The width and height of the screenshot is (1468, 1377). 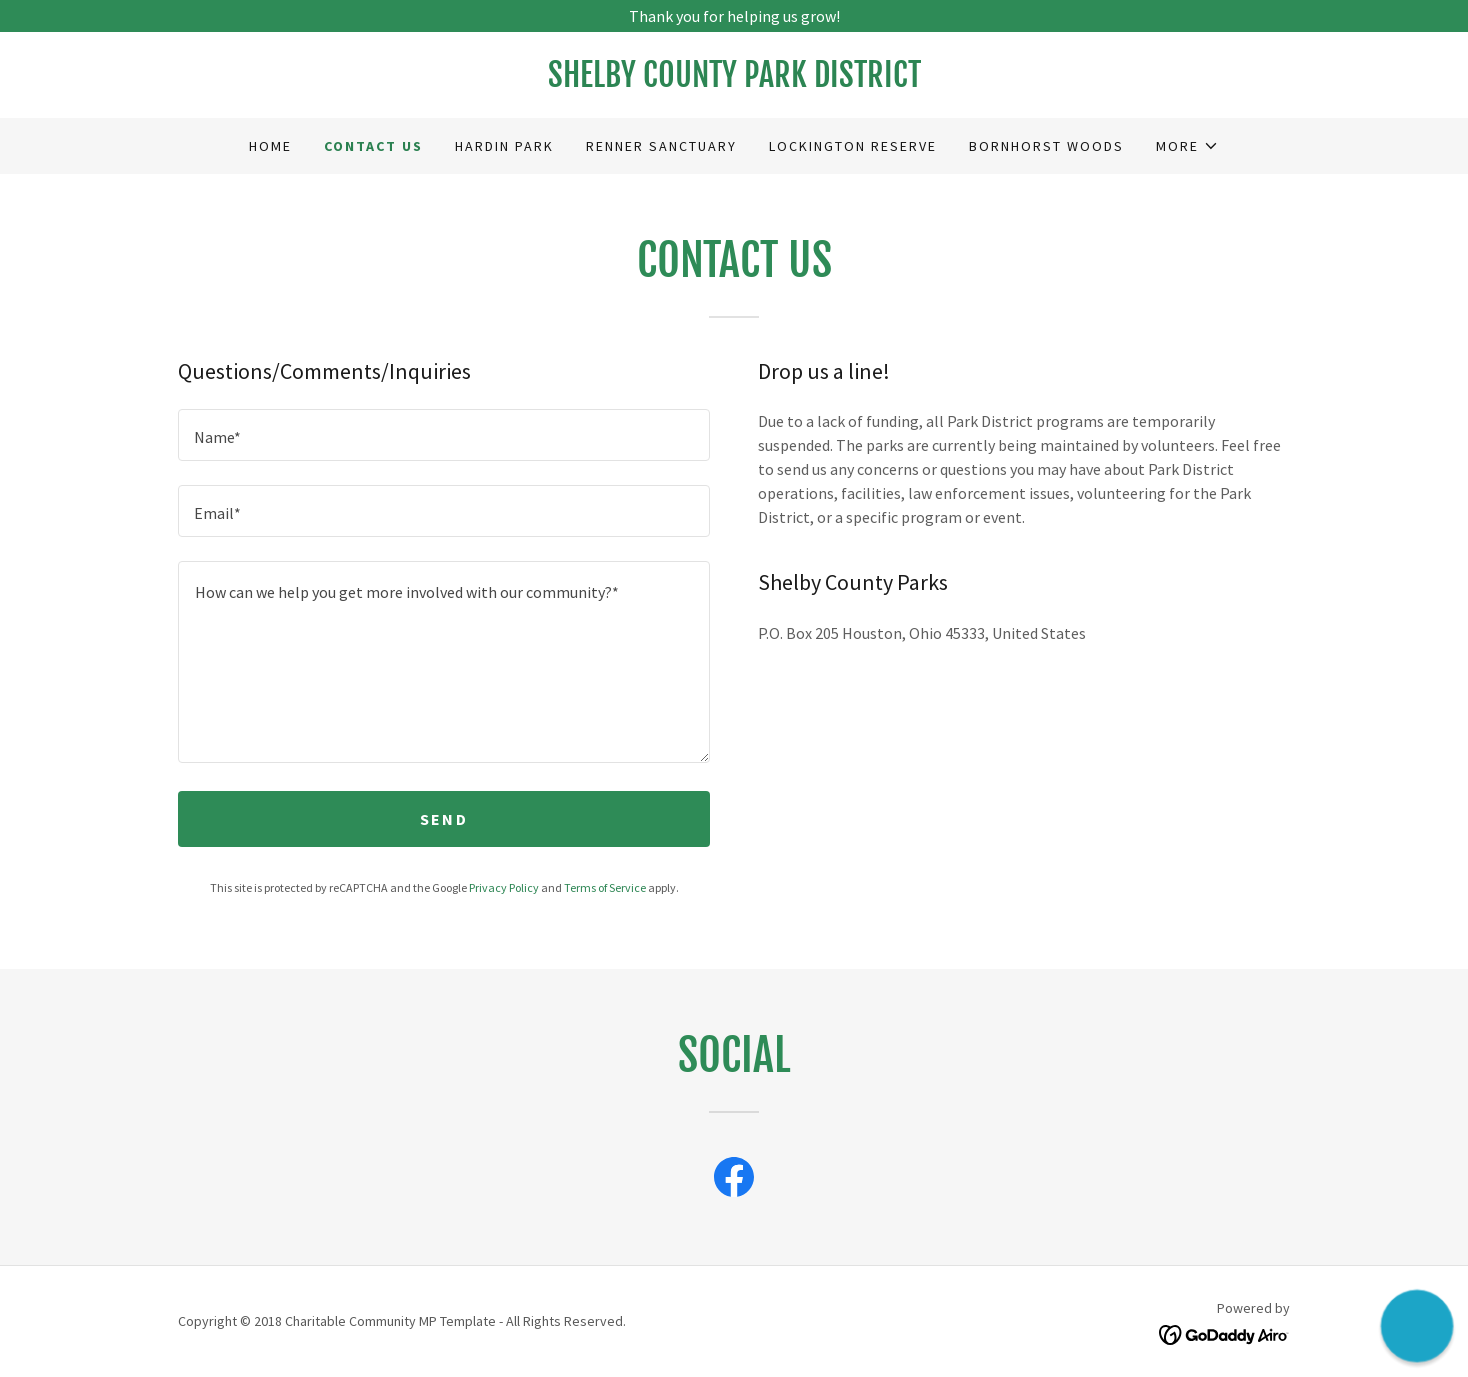 I want to click on Lockington Reserve [link], so click(x=853, y=146).